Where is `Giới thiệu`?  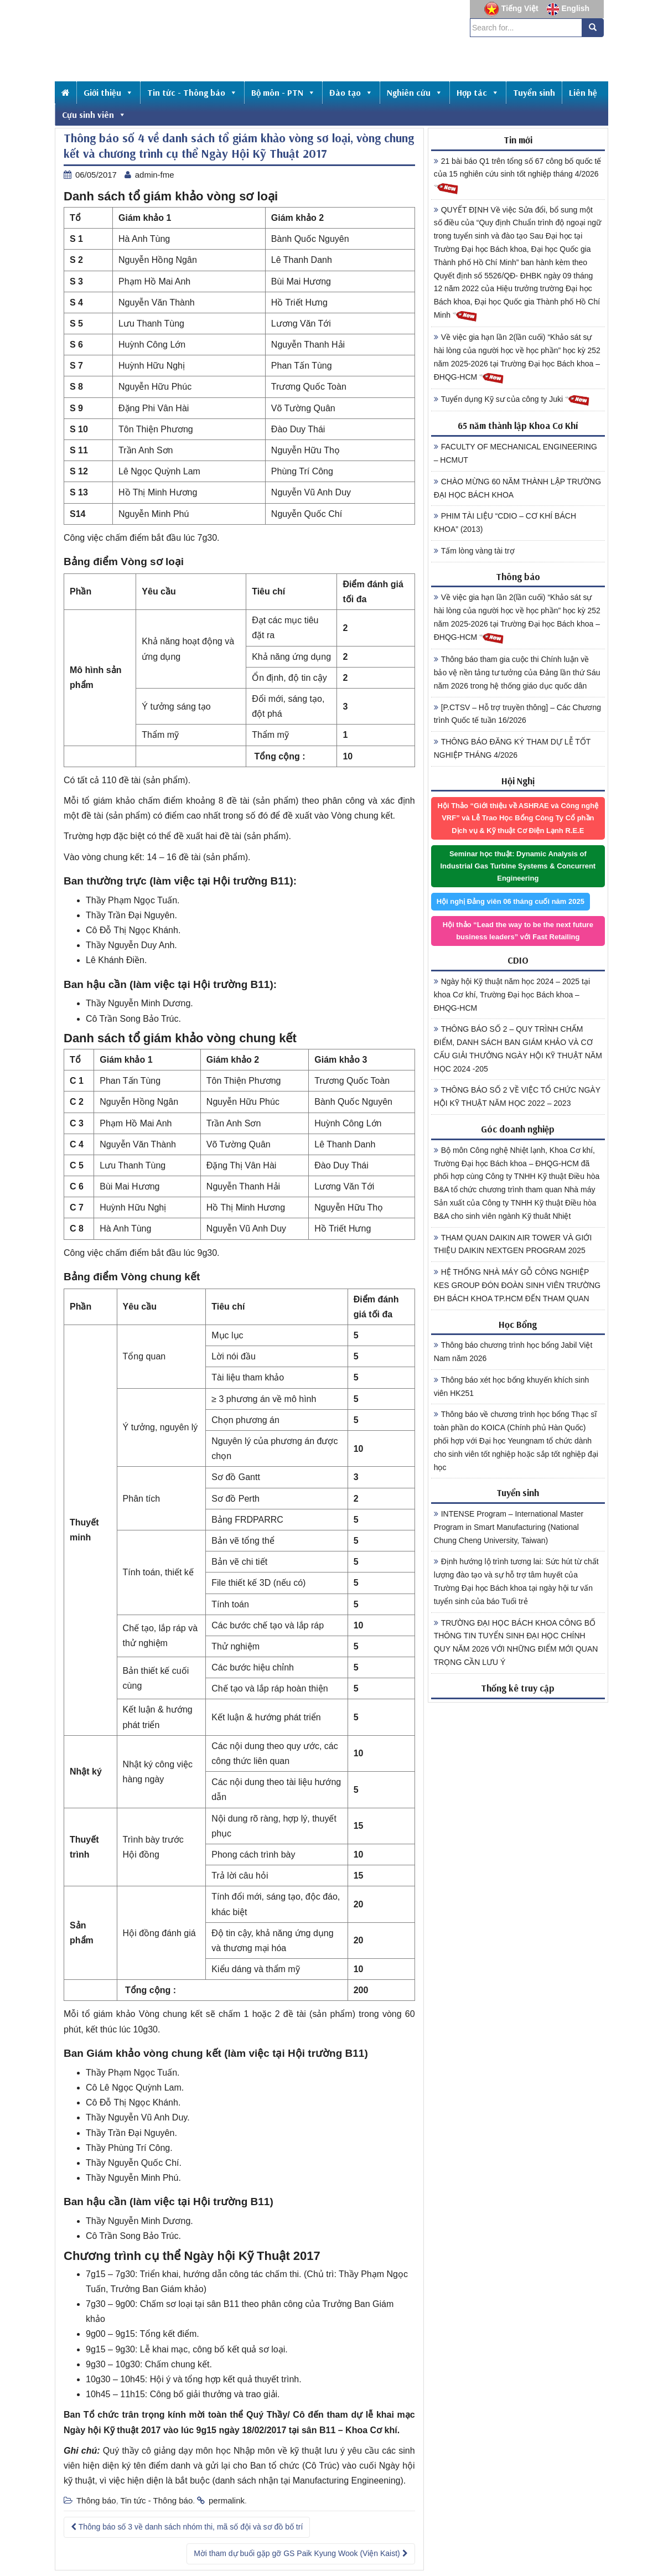 Giới thiệu is located at coordinates (108, 92).